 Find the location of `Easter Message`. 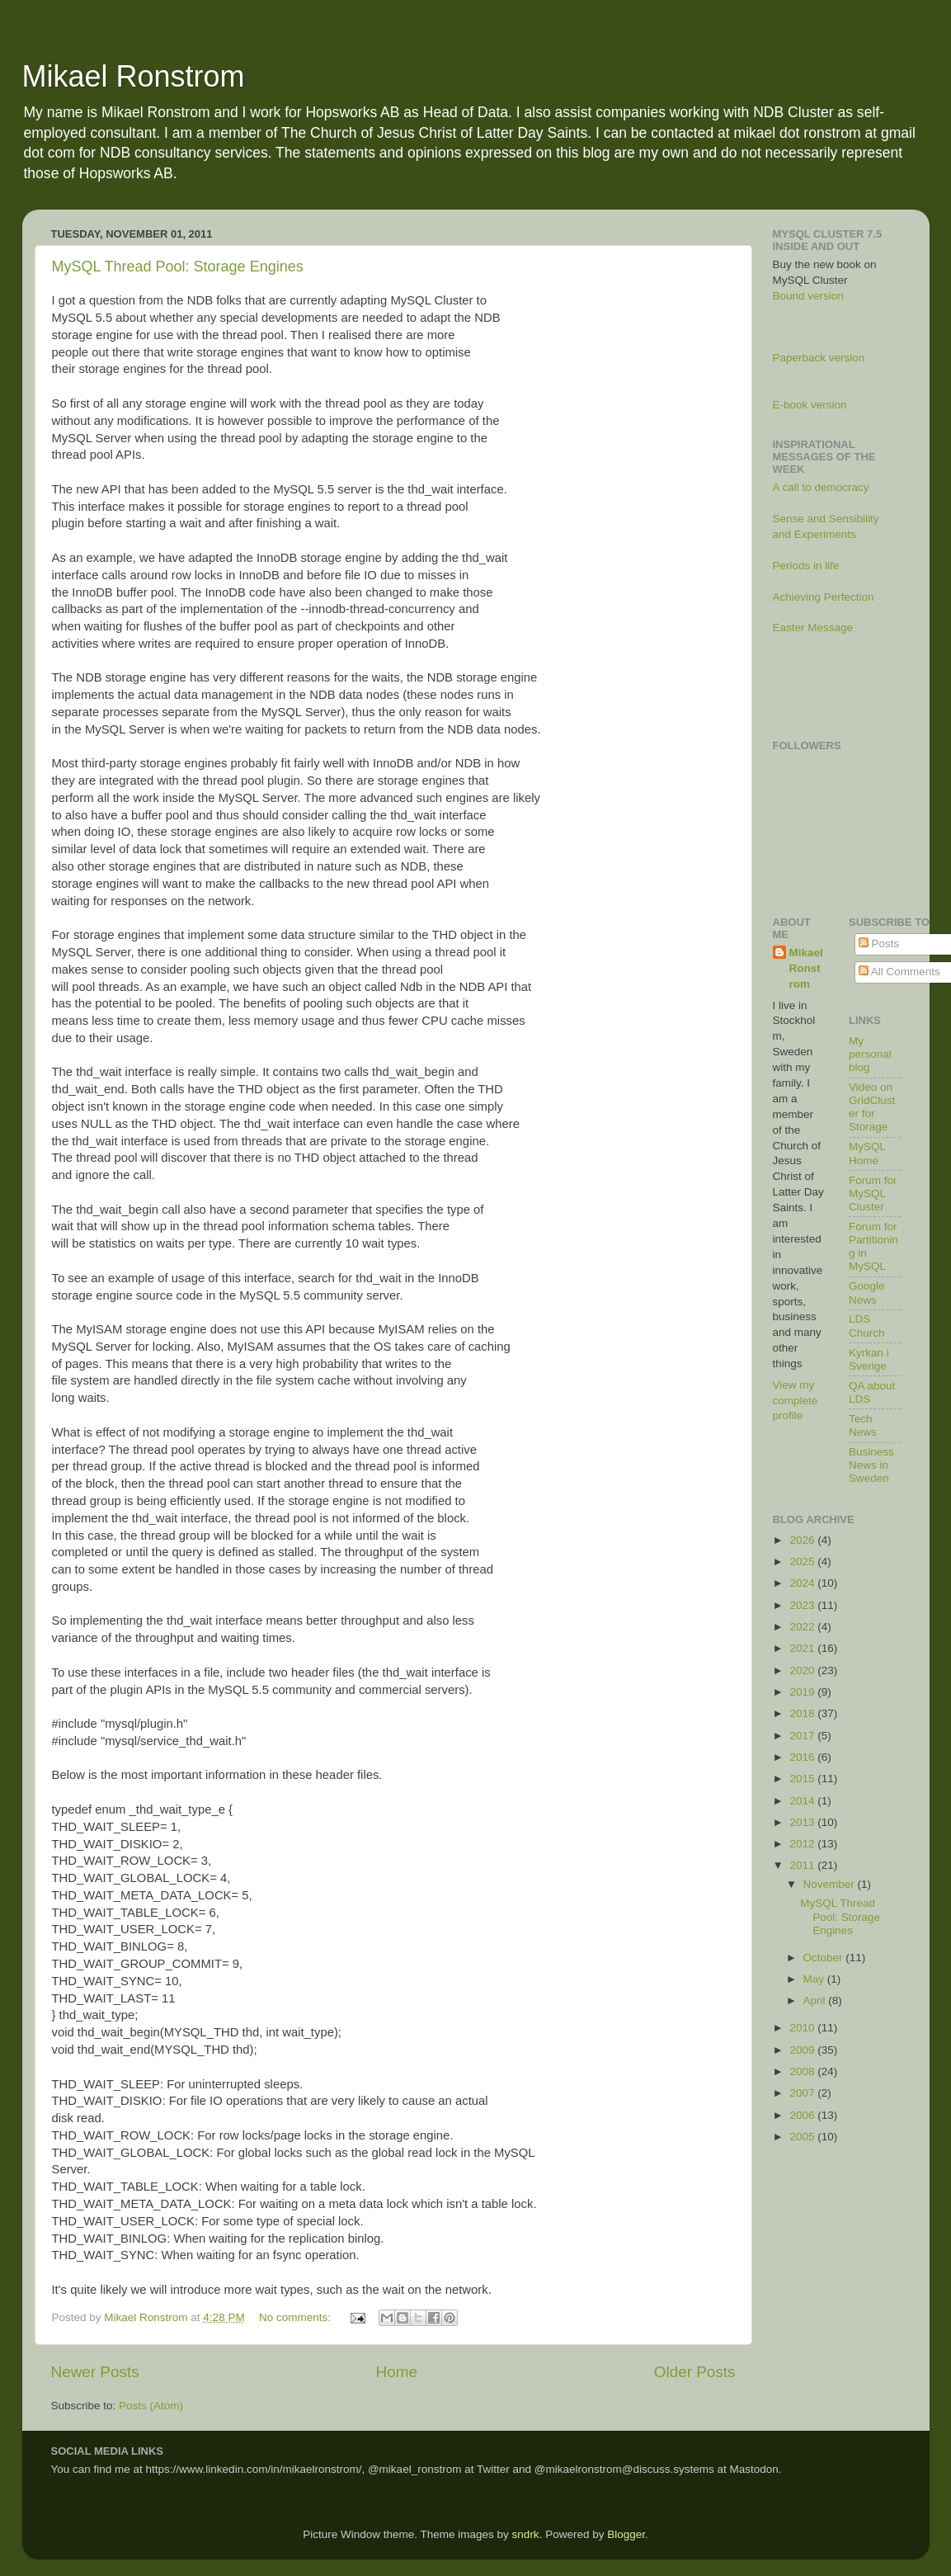

Easter Message is located at coordinates (813, 627).